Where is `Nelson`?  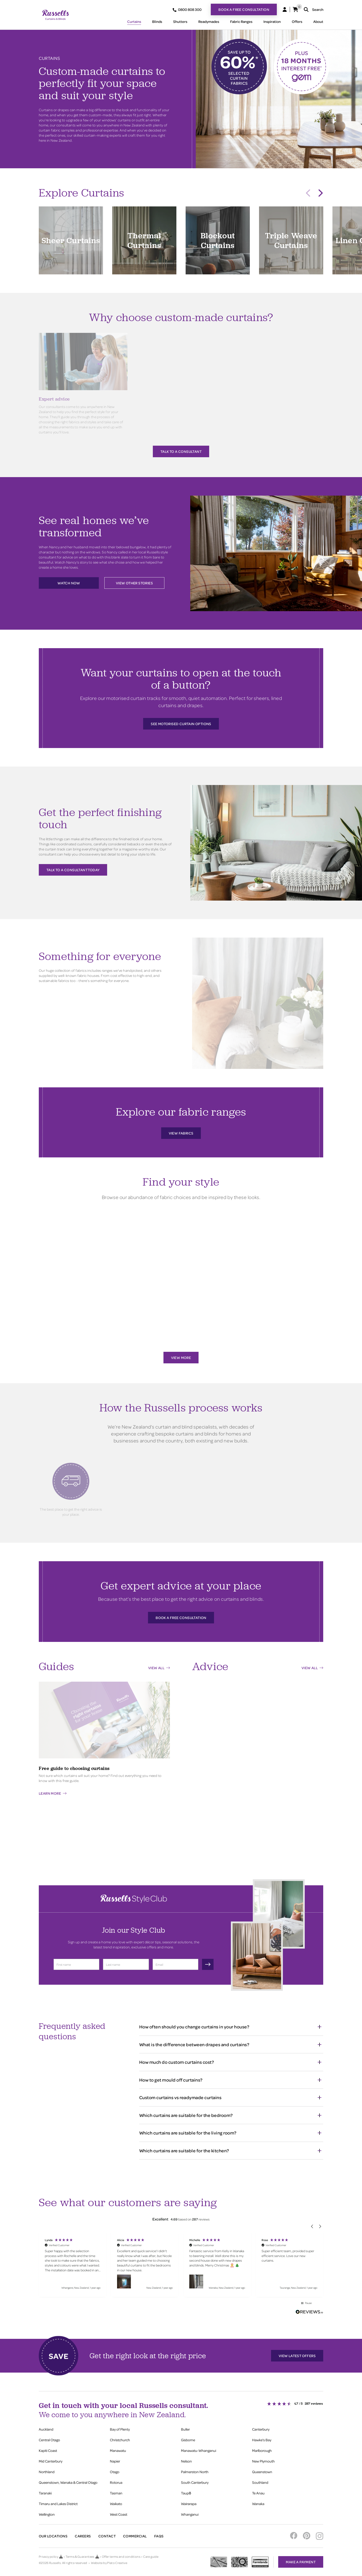
Nelson is located at coordinates (186, 2461).